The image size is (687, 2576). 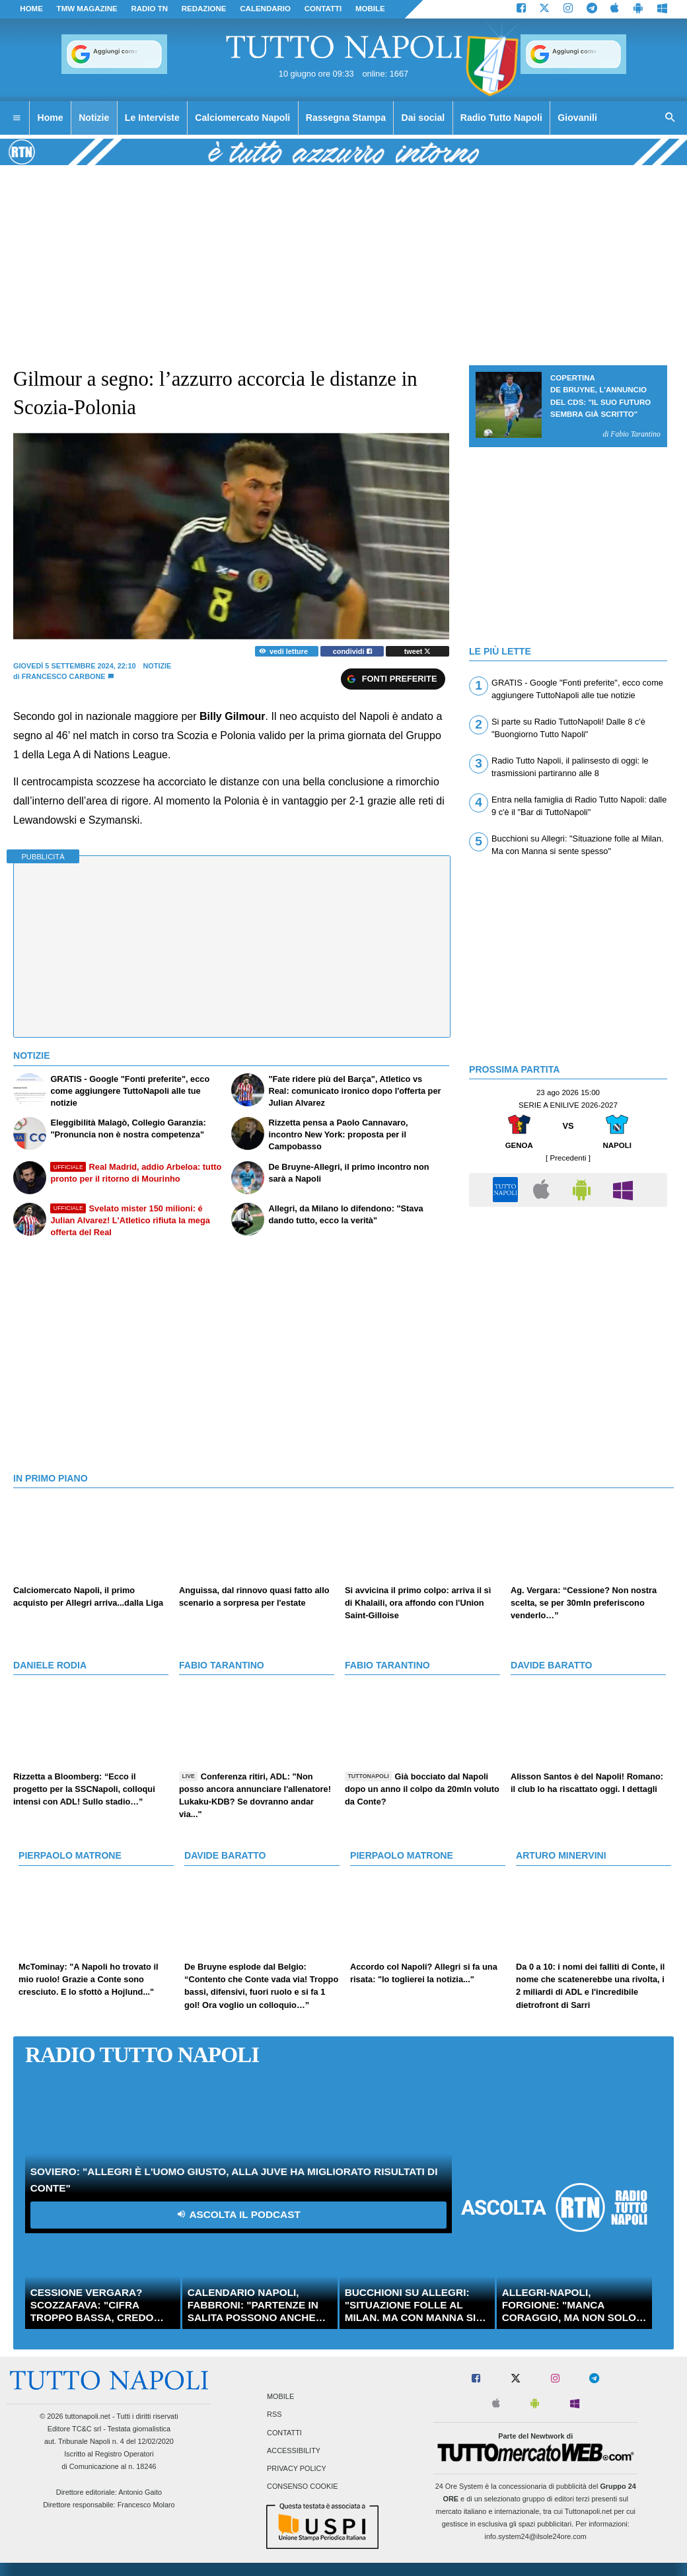 What do you see at coordinates (204, 9) in the screenshot?
I see `REDAZIONE` at bounding box center [204, 9].